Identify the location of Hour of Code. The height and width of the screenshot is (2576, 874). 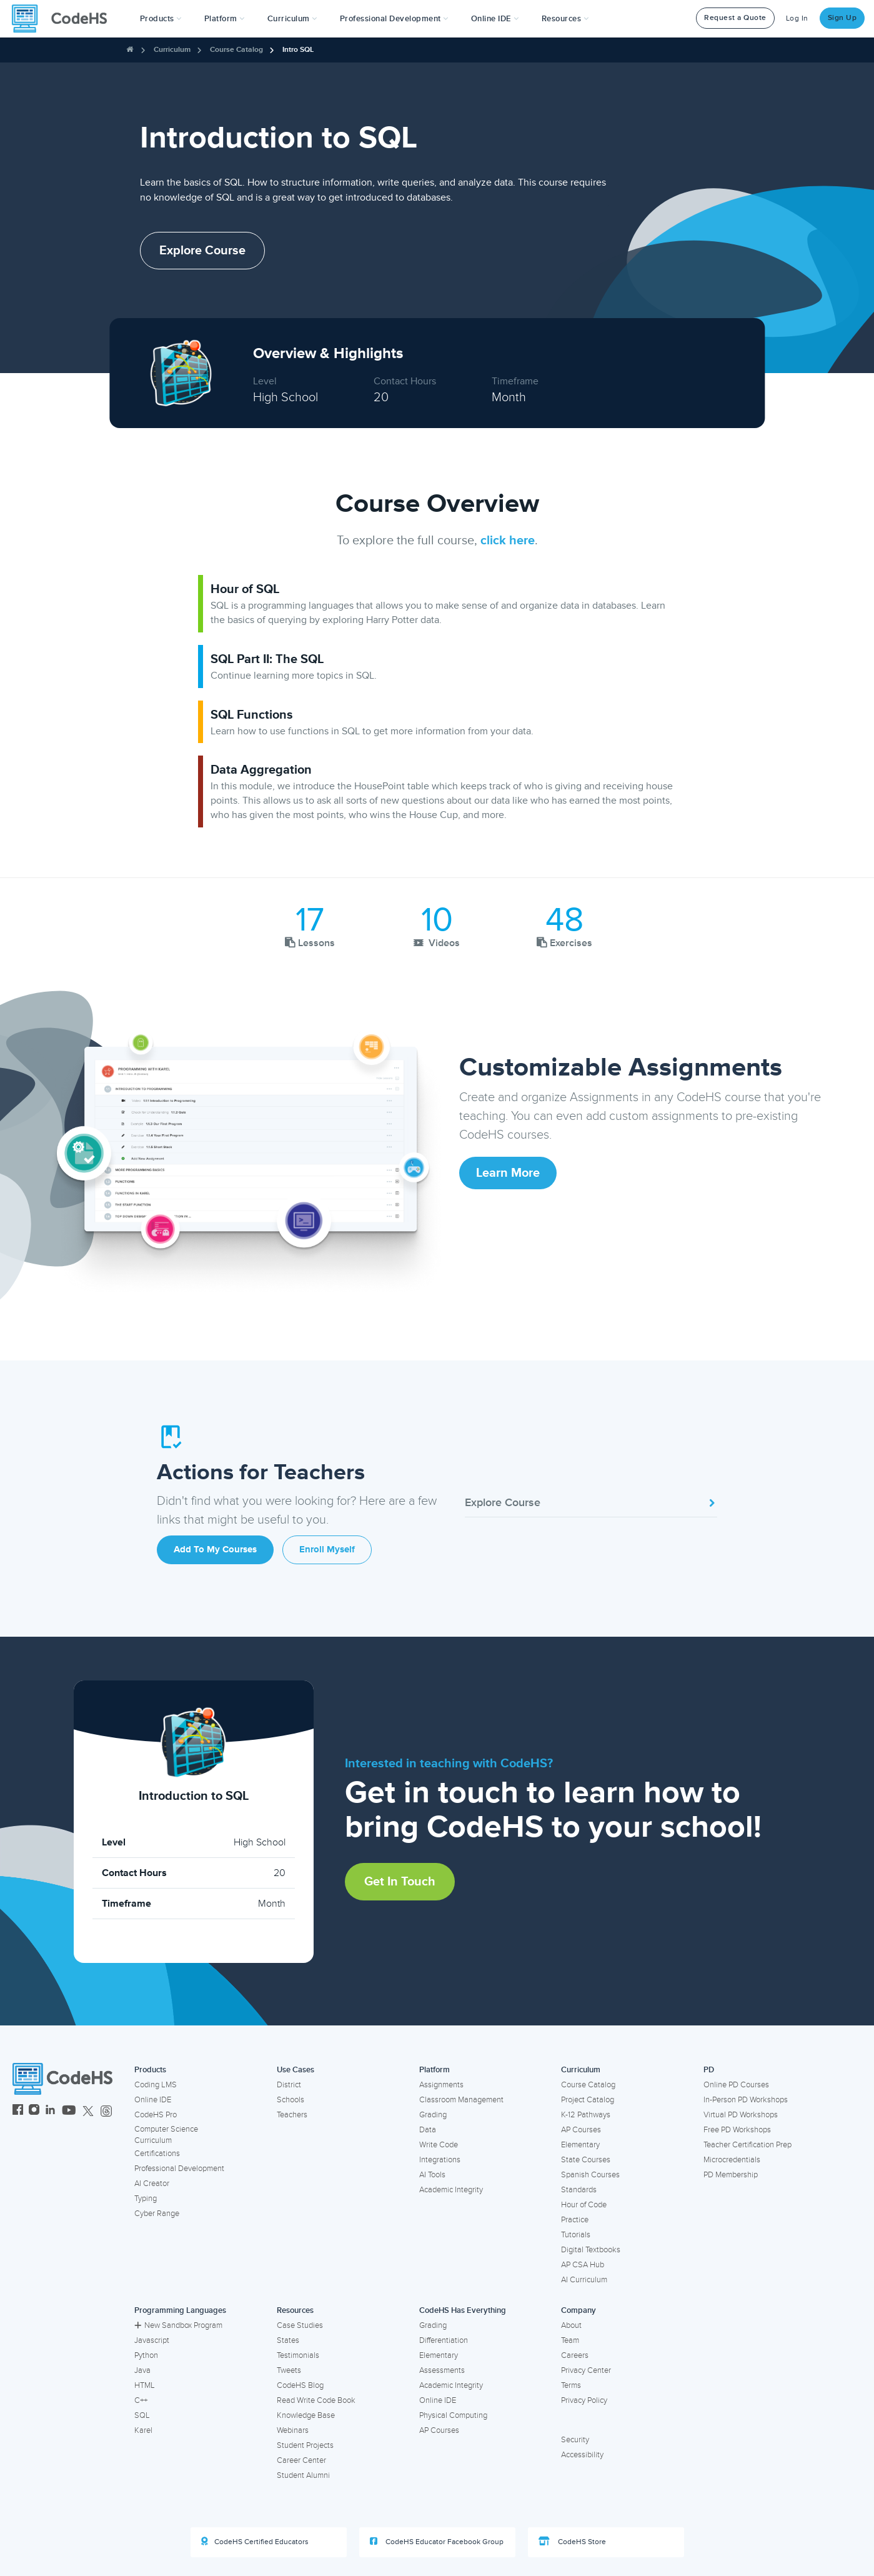
(584, 2205).